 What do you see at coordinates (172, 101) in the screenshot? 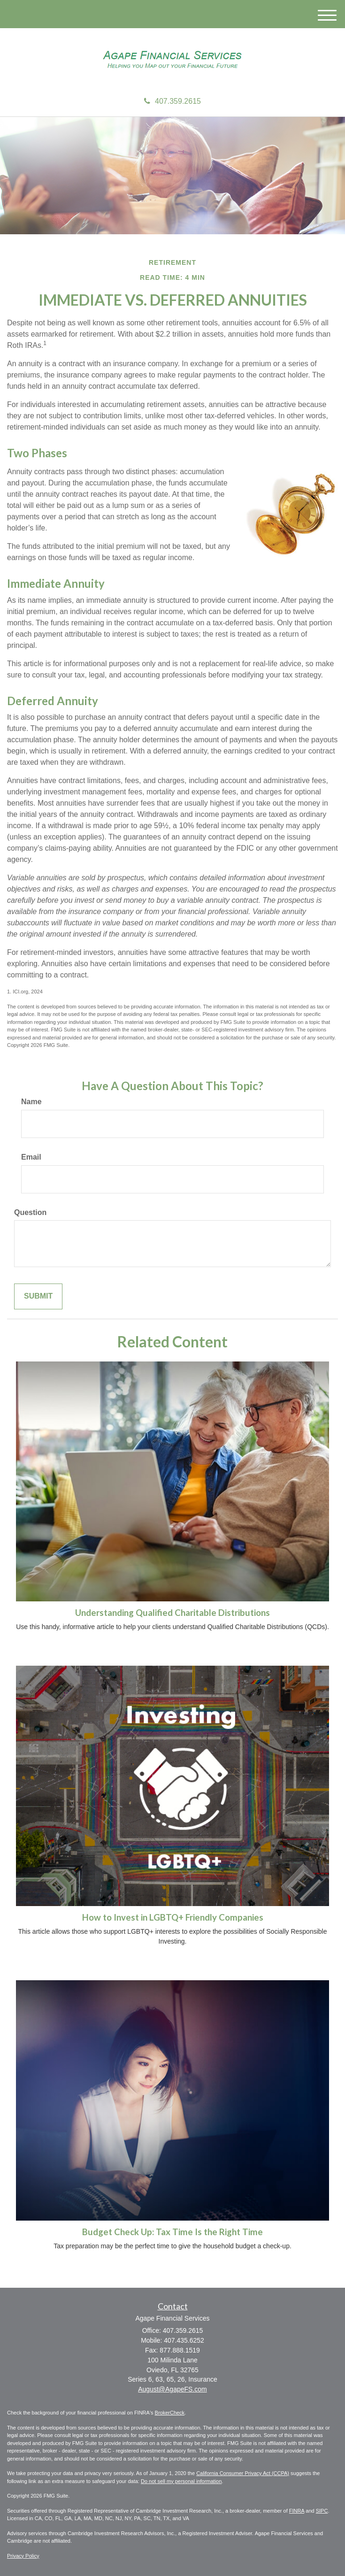
I see `407.359.2615` at bounding box center [172, 101].